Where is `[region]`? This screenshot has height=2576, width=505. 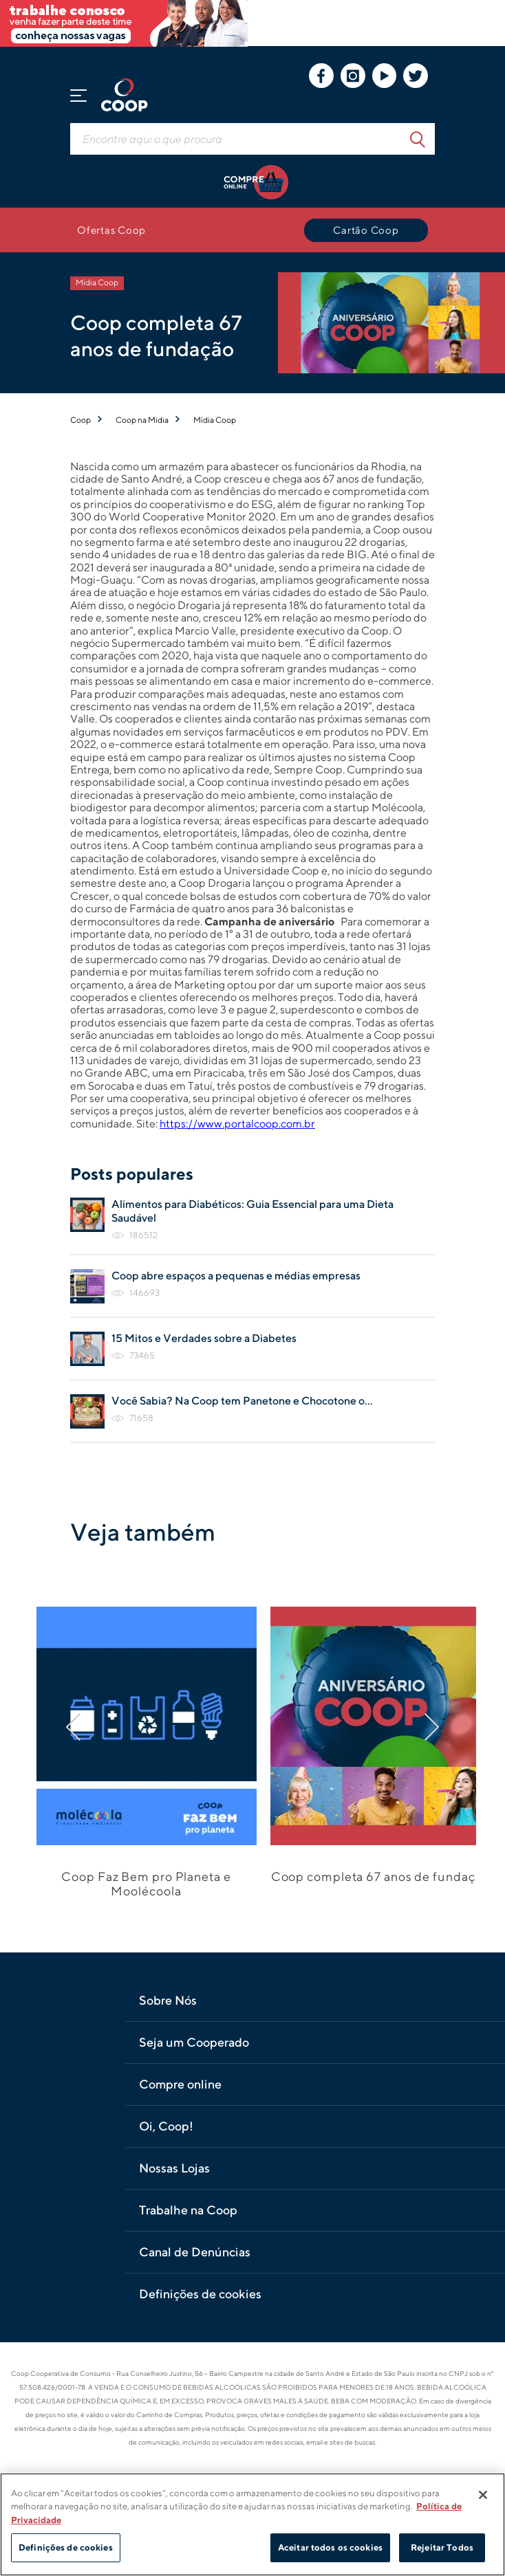
[region] is located at coordinates (252, 2524).